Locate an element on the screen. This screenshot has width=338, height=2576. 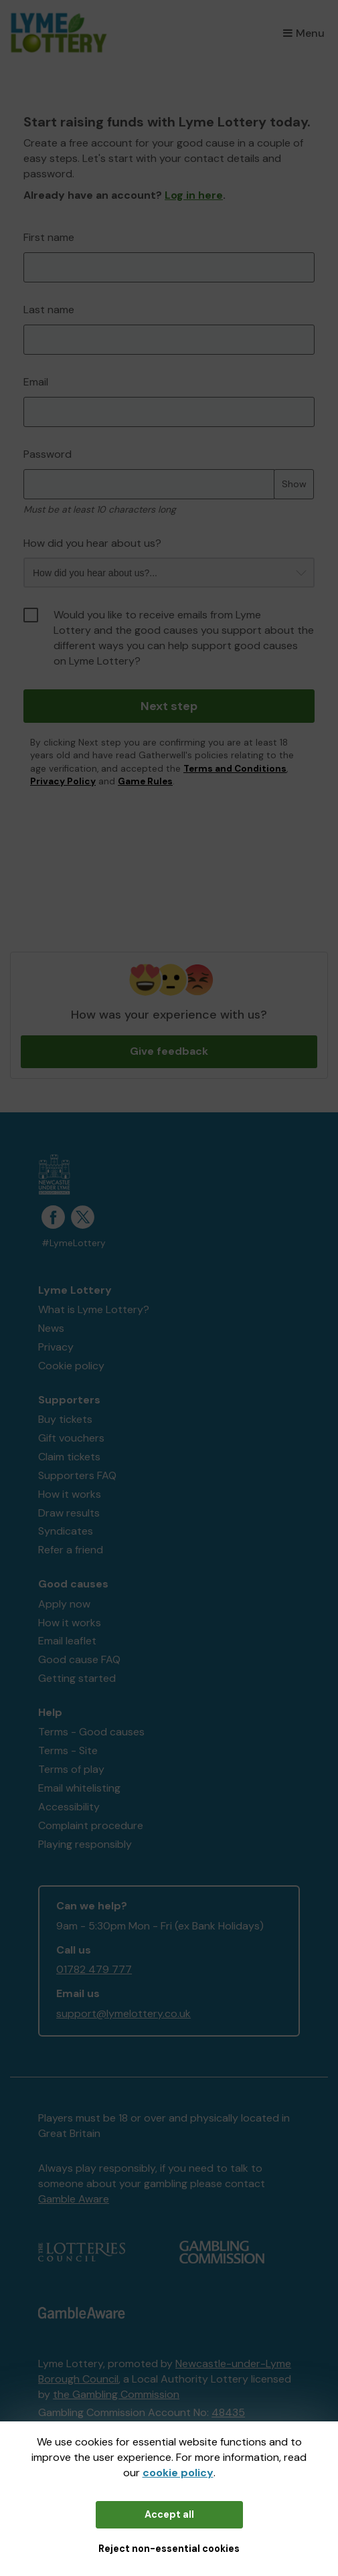
Draw results is located at coordinates (69, 1513).